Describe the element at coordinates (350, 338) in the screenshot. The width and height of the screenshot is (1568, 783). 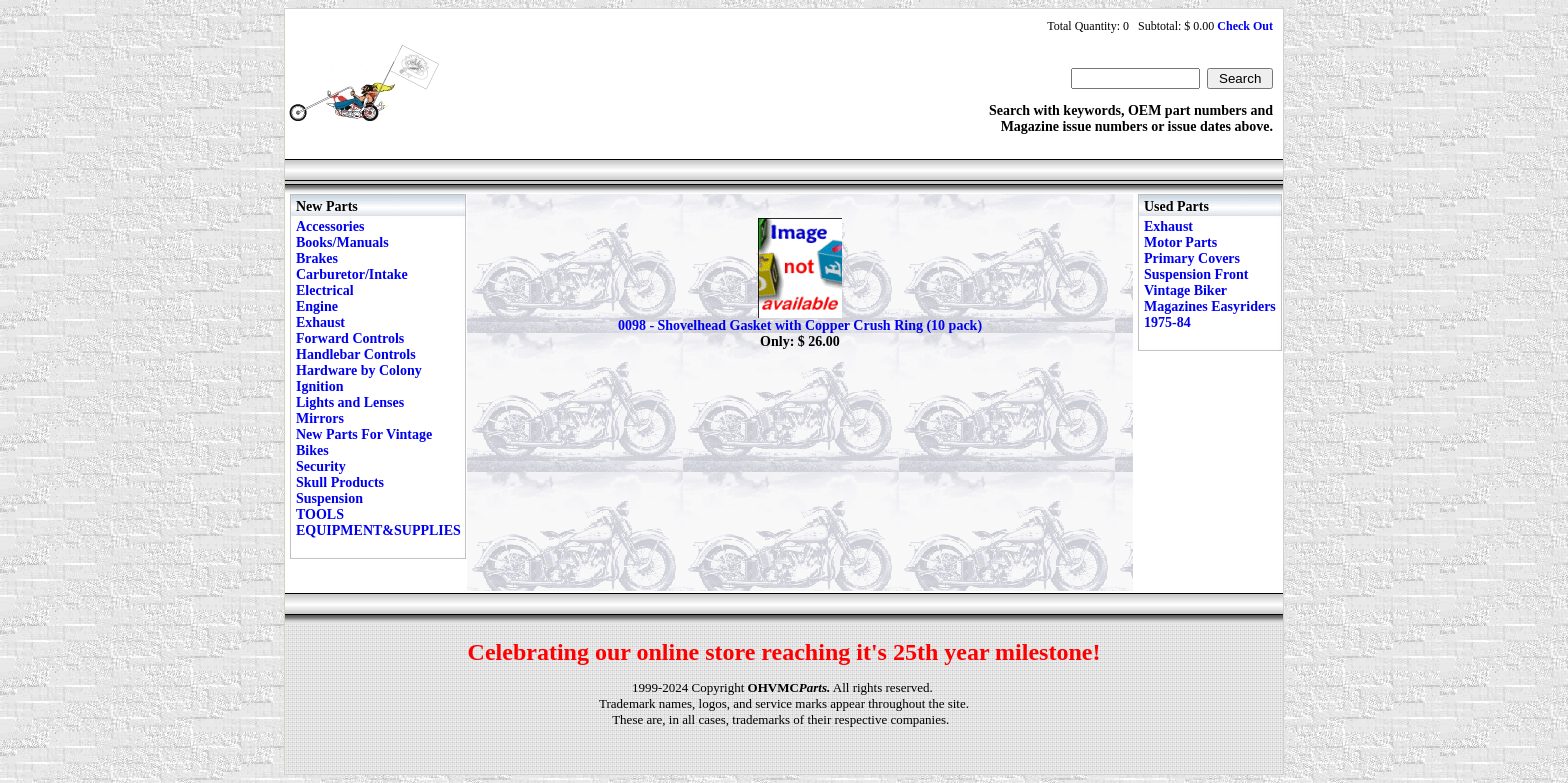
I see `Forward Controls` at that location.